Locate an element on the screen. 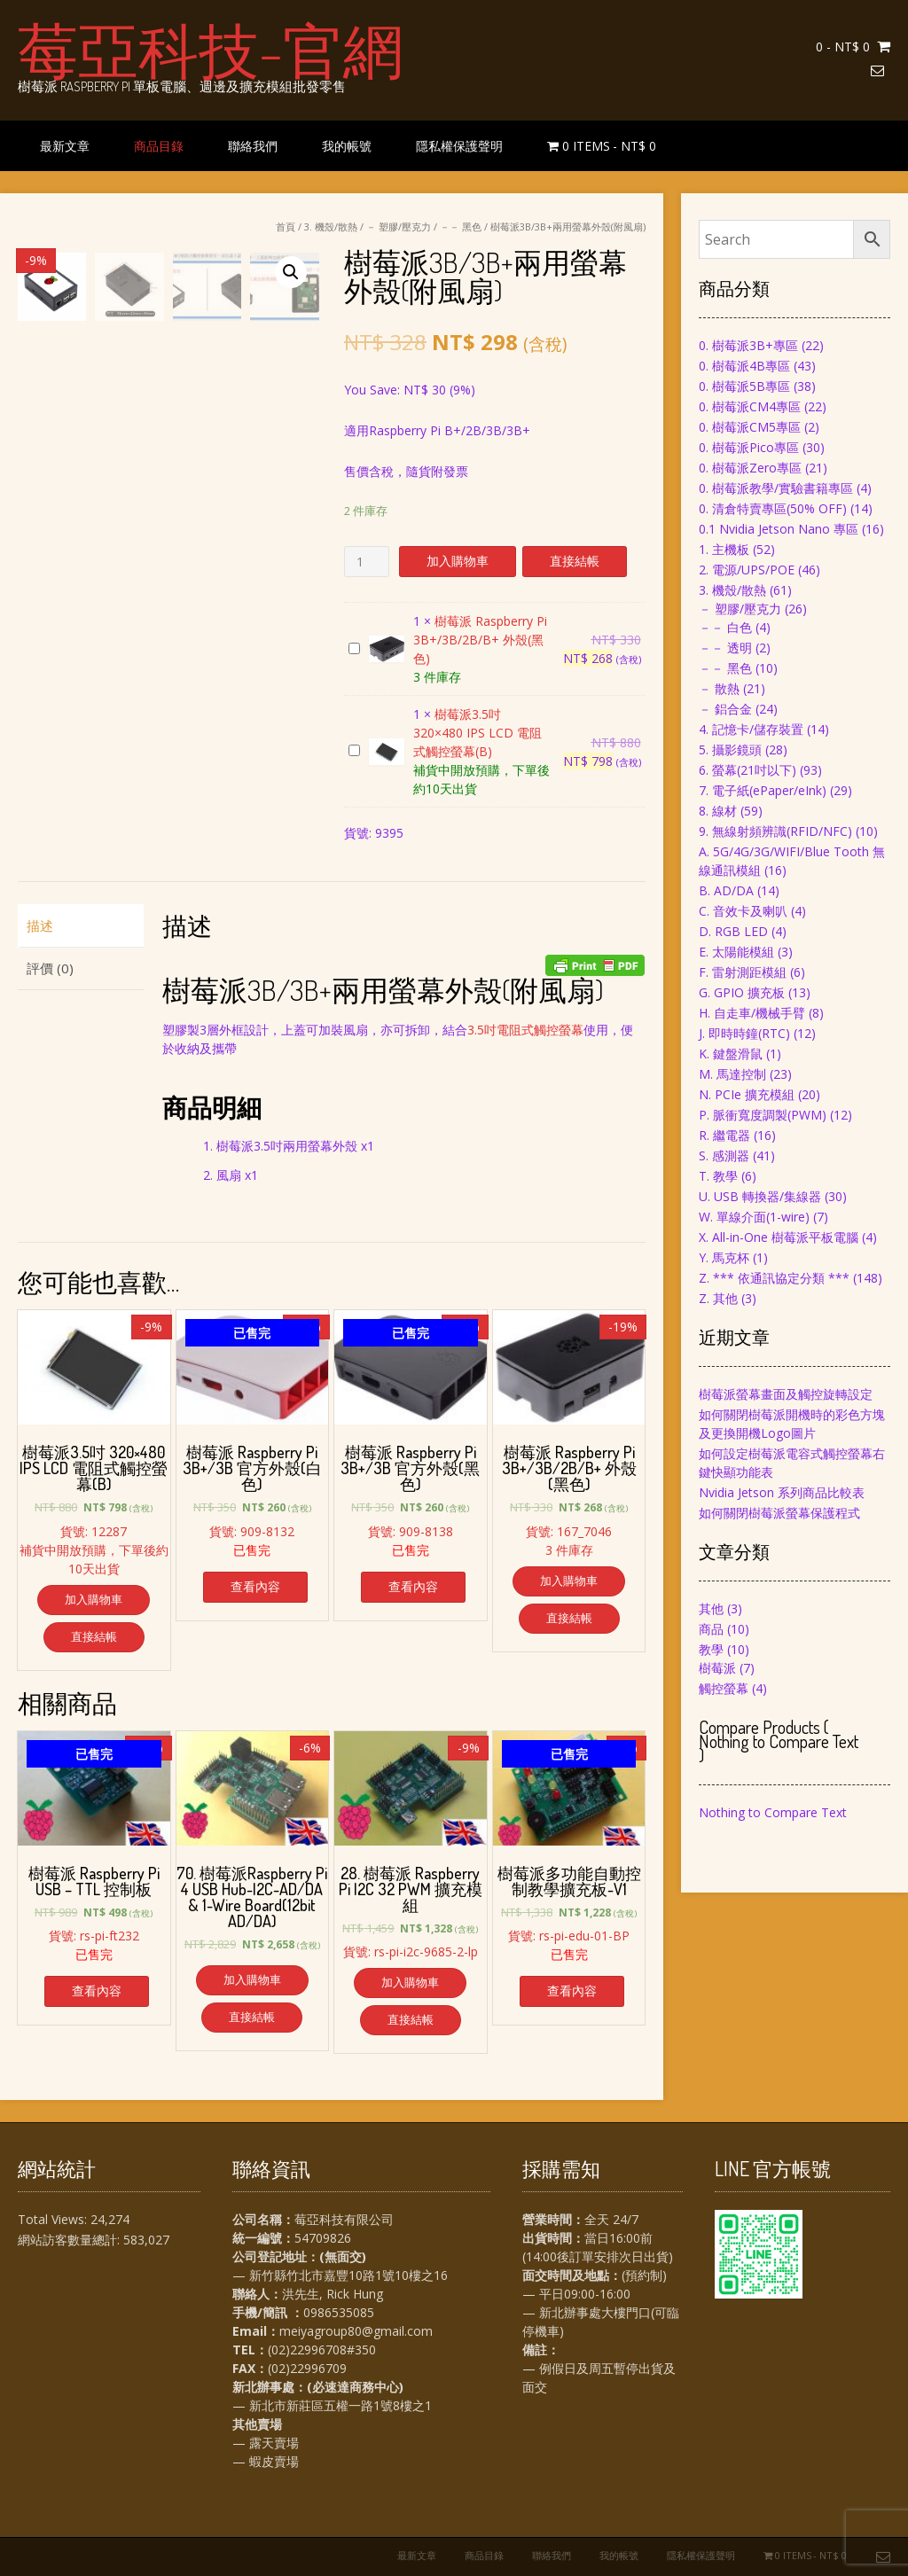 This screenshot has height=2576, width=908. Nvidia Jetson 系列商品比較表 is located at coordinates (782, 1492).